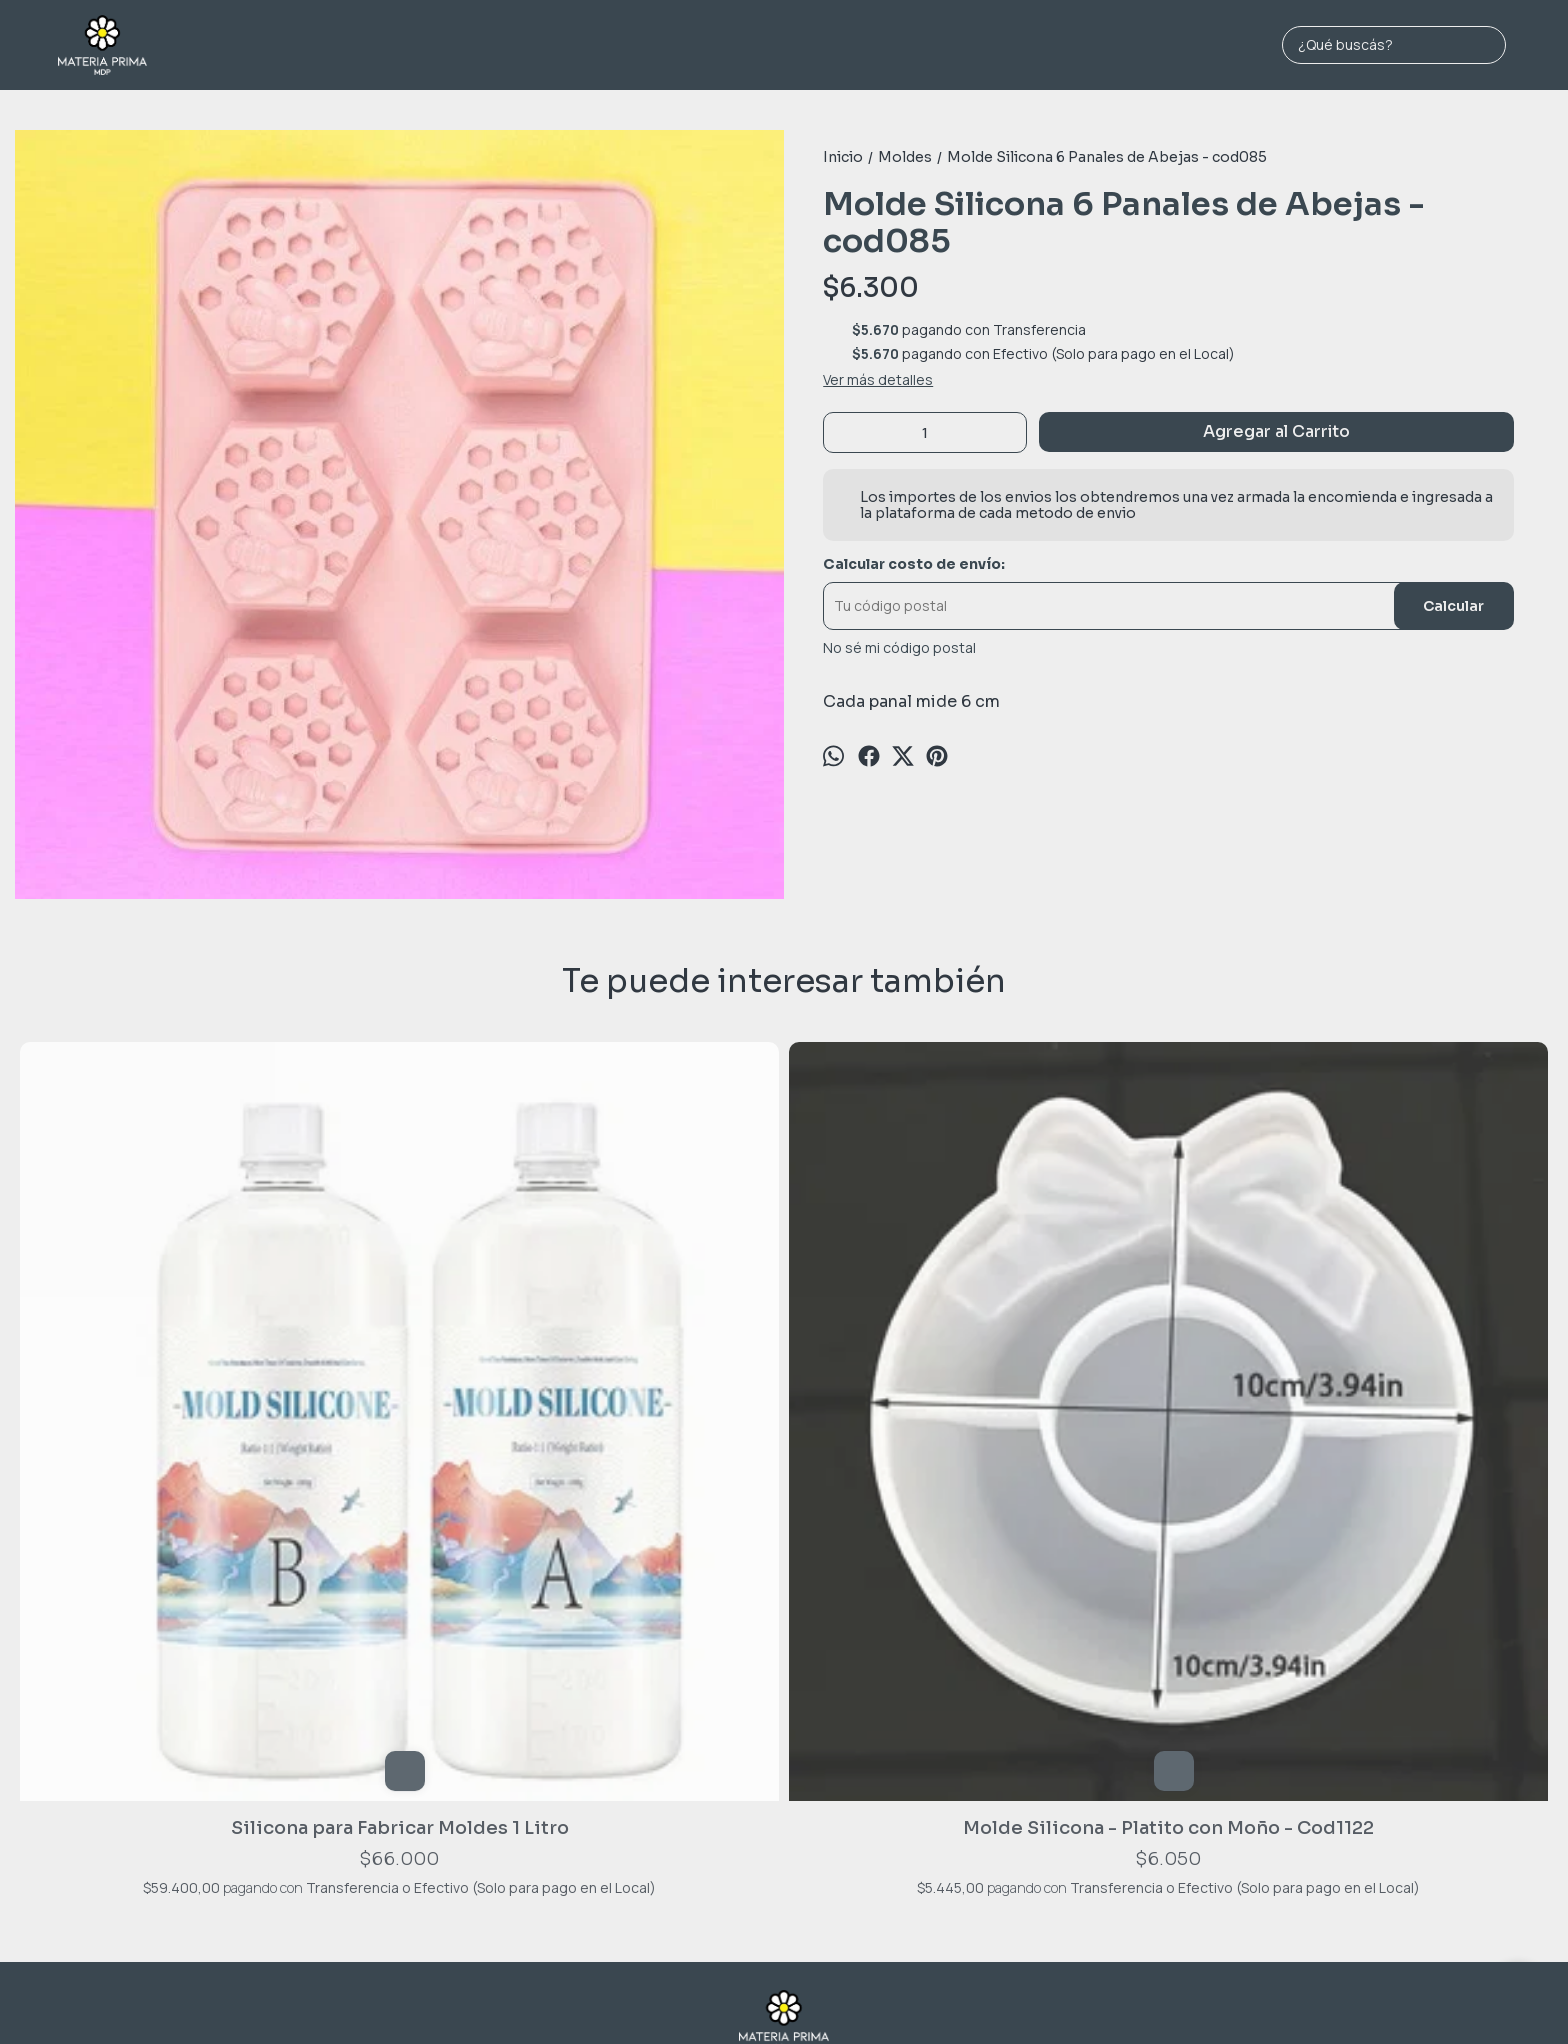 The image size is (1568, 2044). What do you see at coordinates (1088, 1996) in the screenshot?
I see `Botón de arrepentimiento` at bounding box center [1088, 1996].